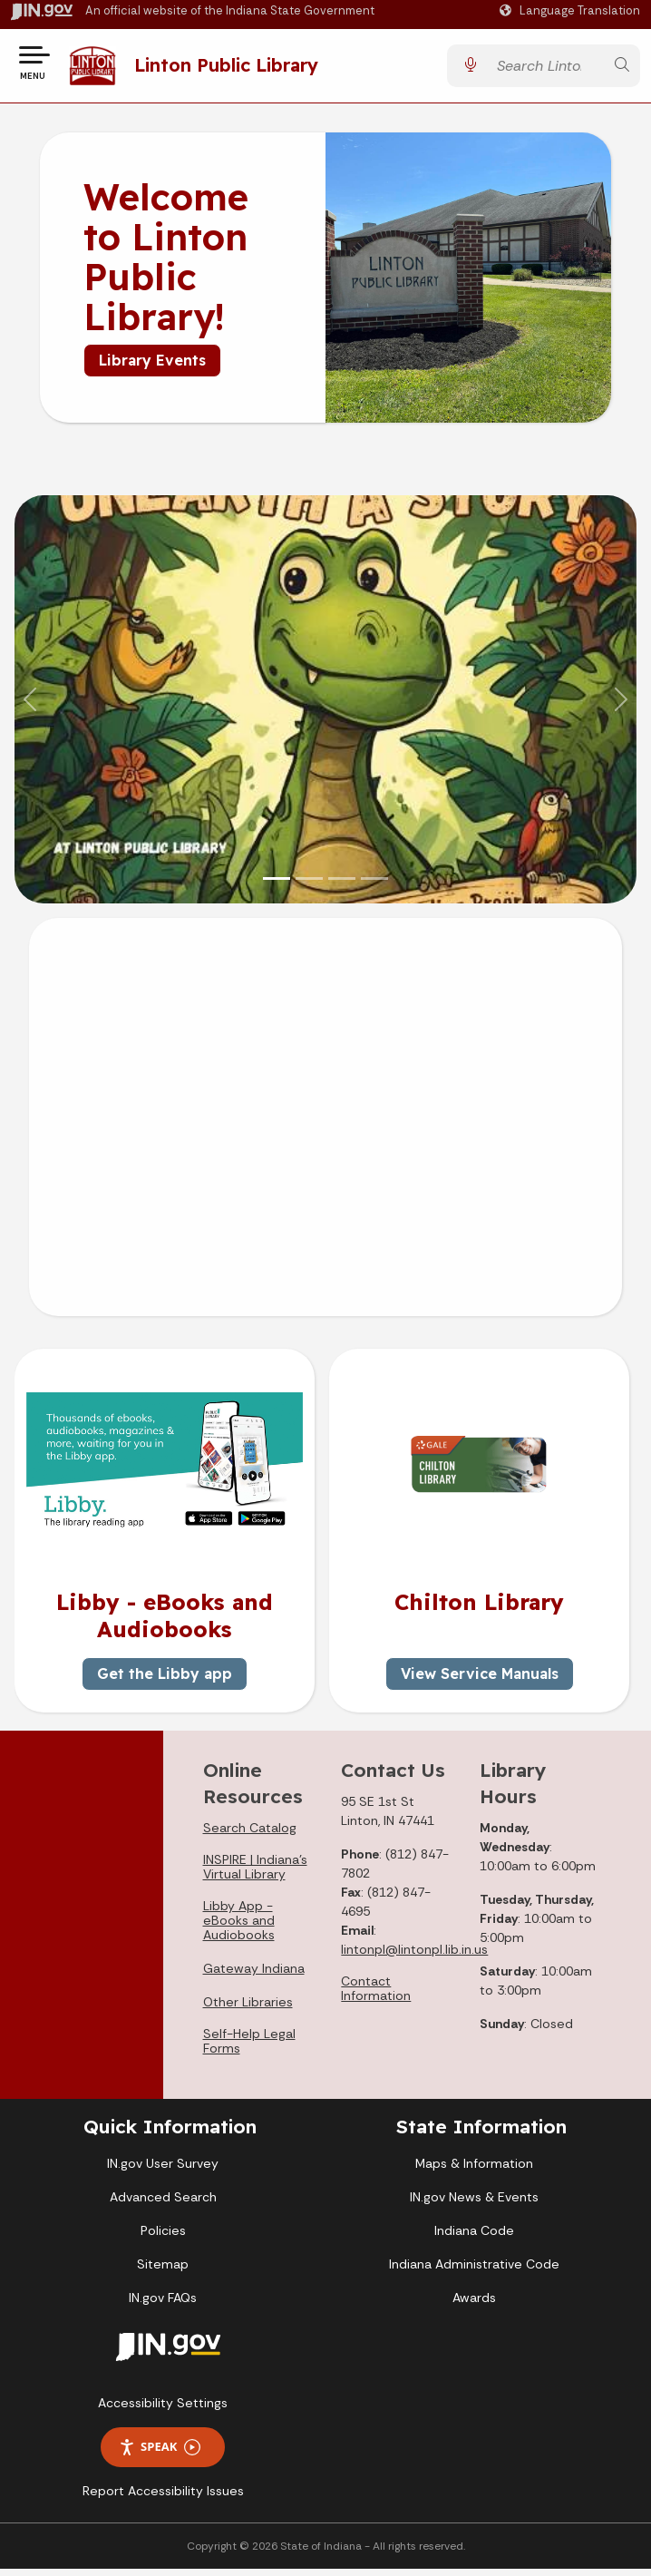 Image resolution: width=651 pixels, height=2576 pixels. Describe the element at coordinates (239, 1927) in the screenshot. I see `Libby App - eBooks and Audiobooks` at that location.